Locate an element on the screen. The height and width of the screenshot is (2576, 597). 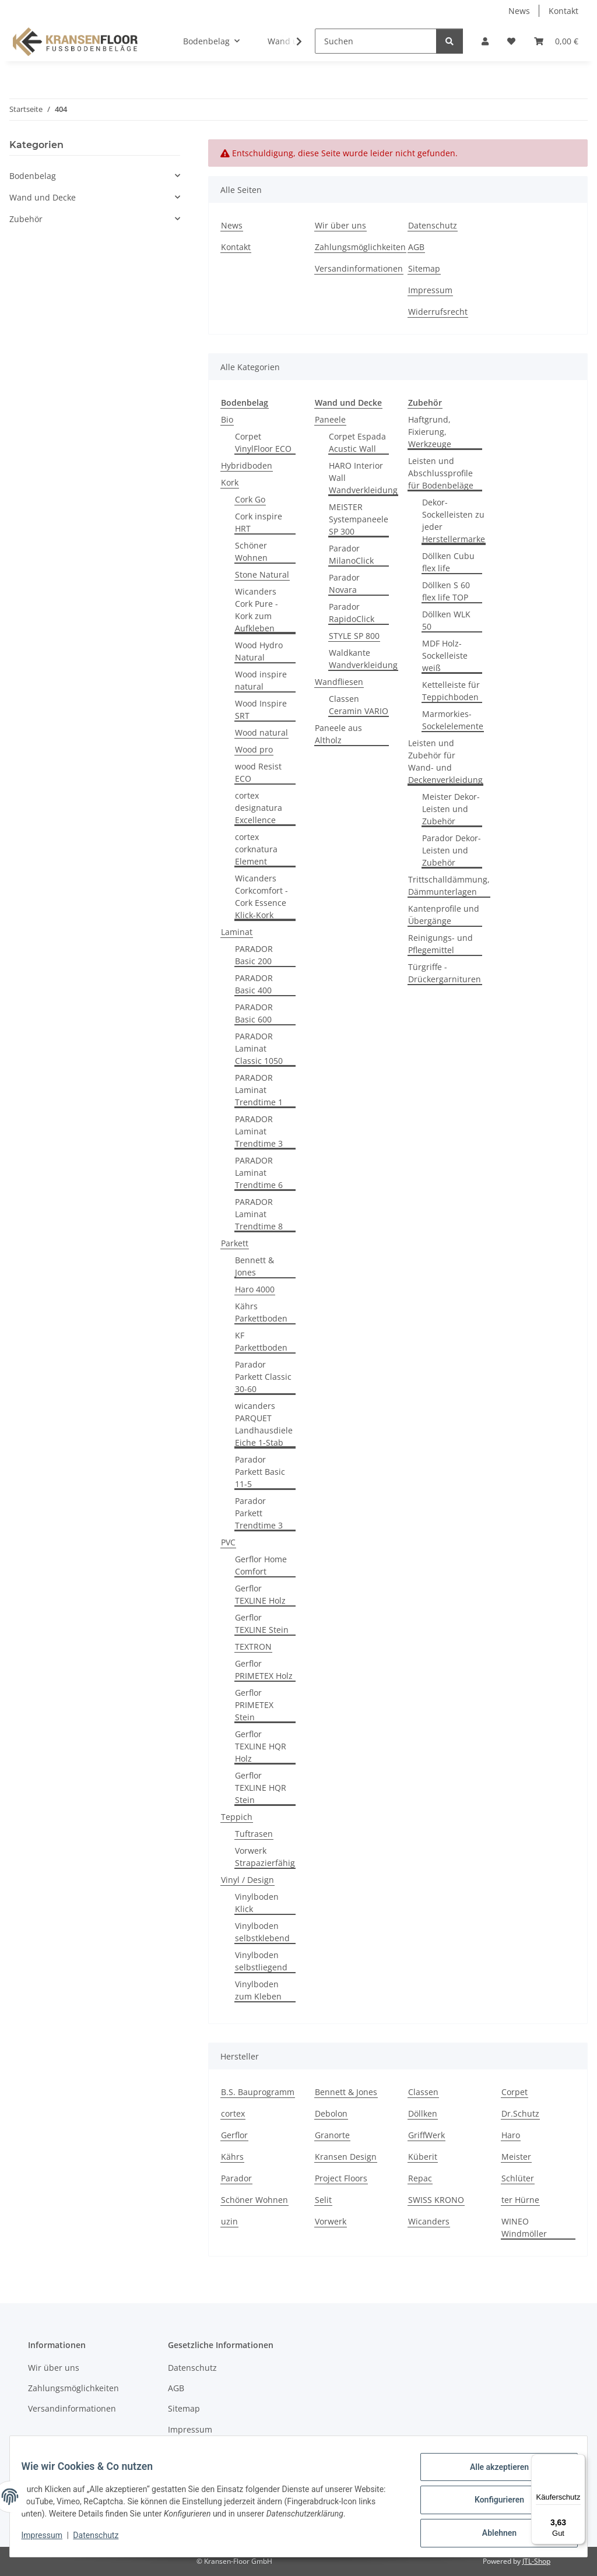
TEXTRON is located at coordinates (253, 1646).